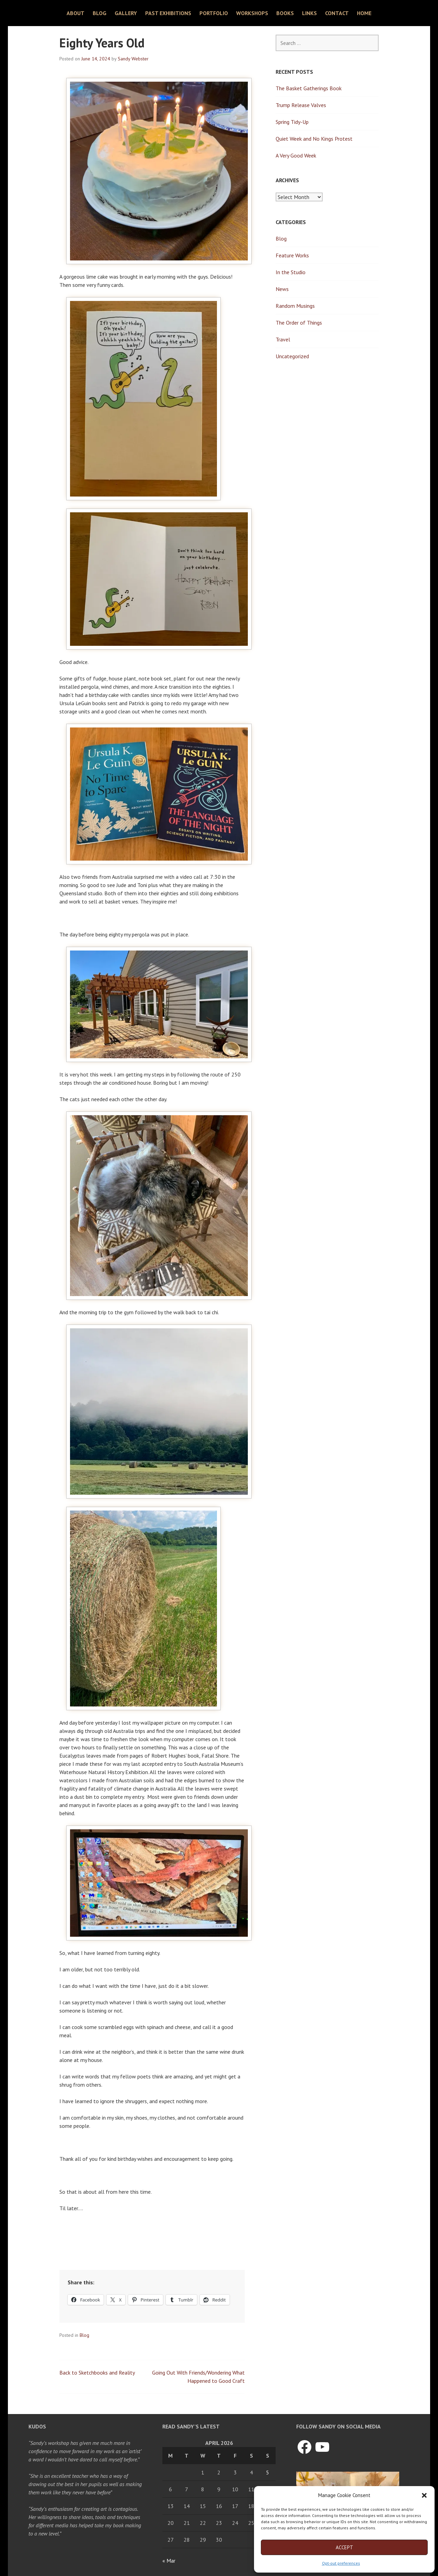 The image size is (438, 2576). What do you see at coordinates (267, 2472) in the screenshot?
I see `5 [Posts published on April 5, 2026]` at bounding box center [267, 2472].